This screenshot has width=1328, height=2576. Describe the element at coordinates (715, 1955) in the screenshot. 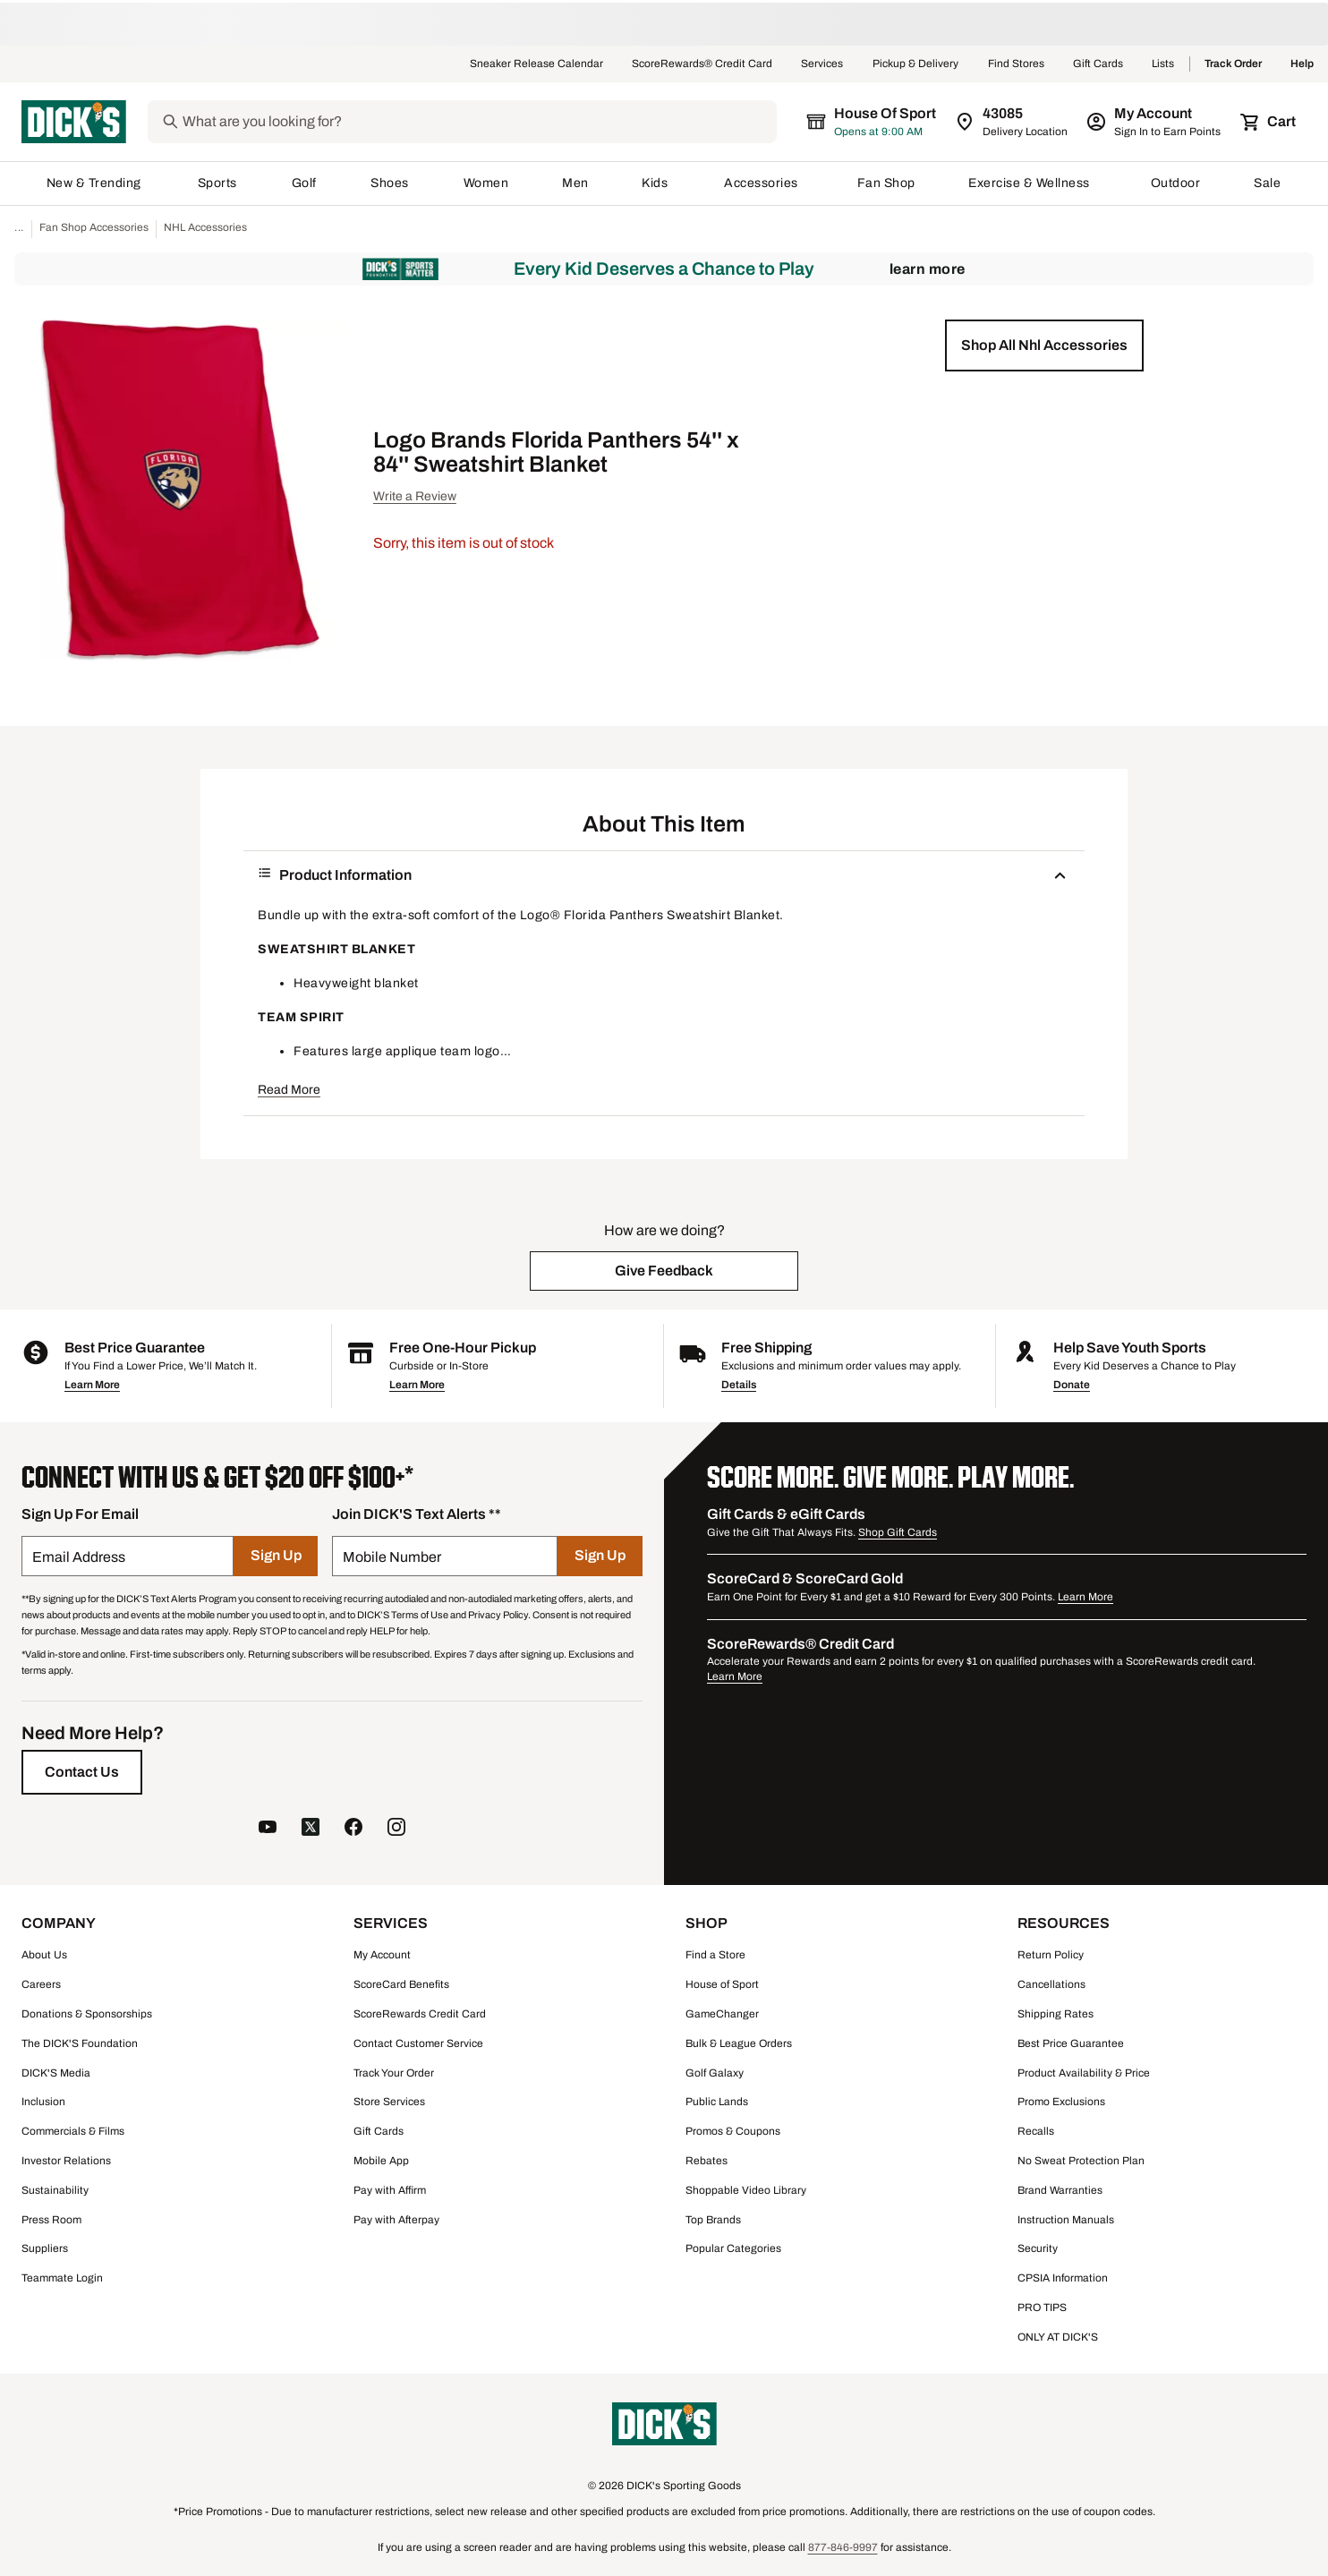

I see `Find a Store` at that location.